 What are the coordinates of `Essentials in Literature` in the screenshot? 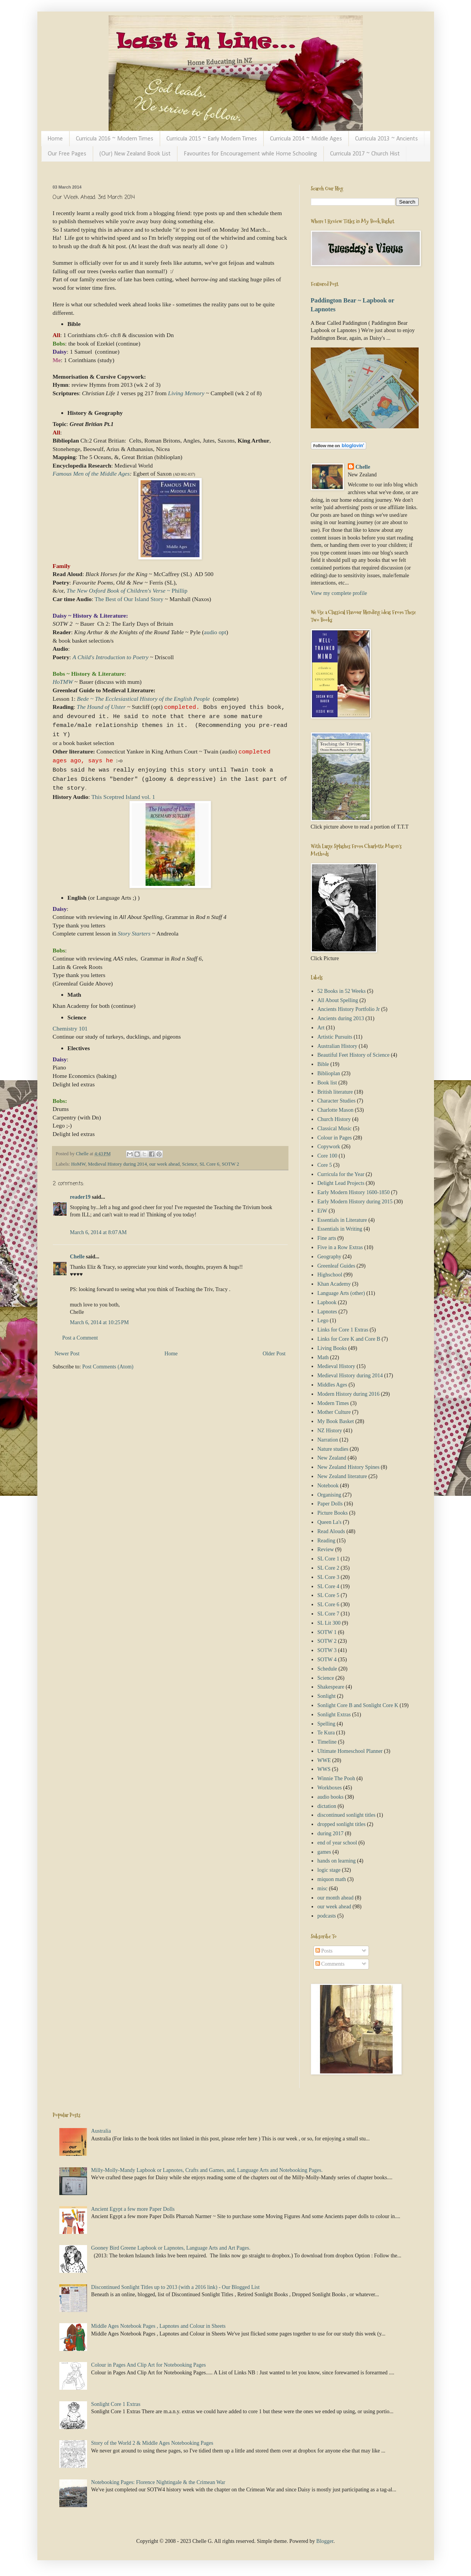 It's located at (342, 1220).